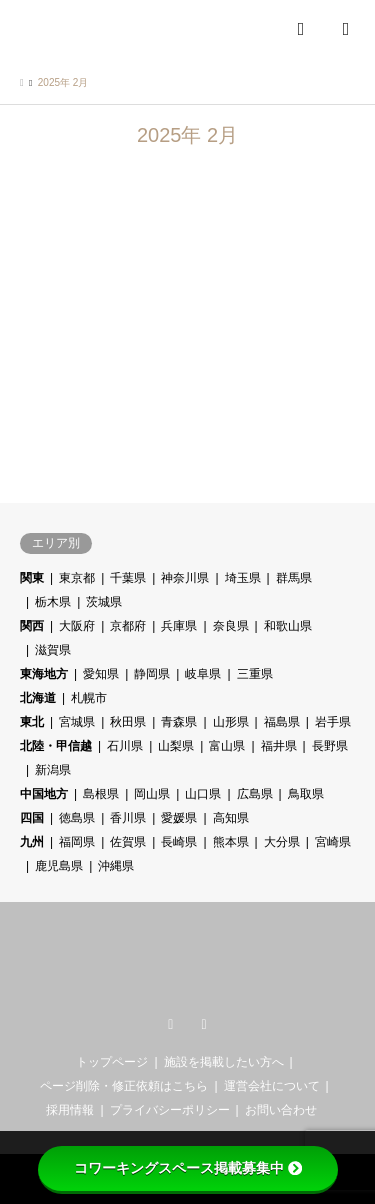 The height and width of the screenshot is (1204, 375). Describe the element at coordinates (112, 1062) in the screenshot. I see `トップページ` at that location.